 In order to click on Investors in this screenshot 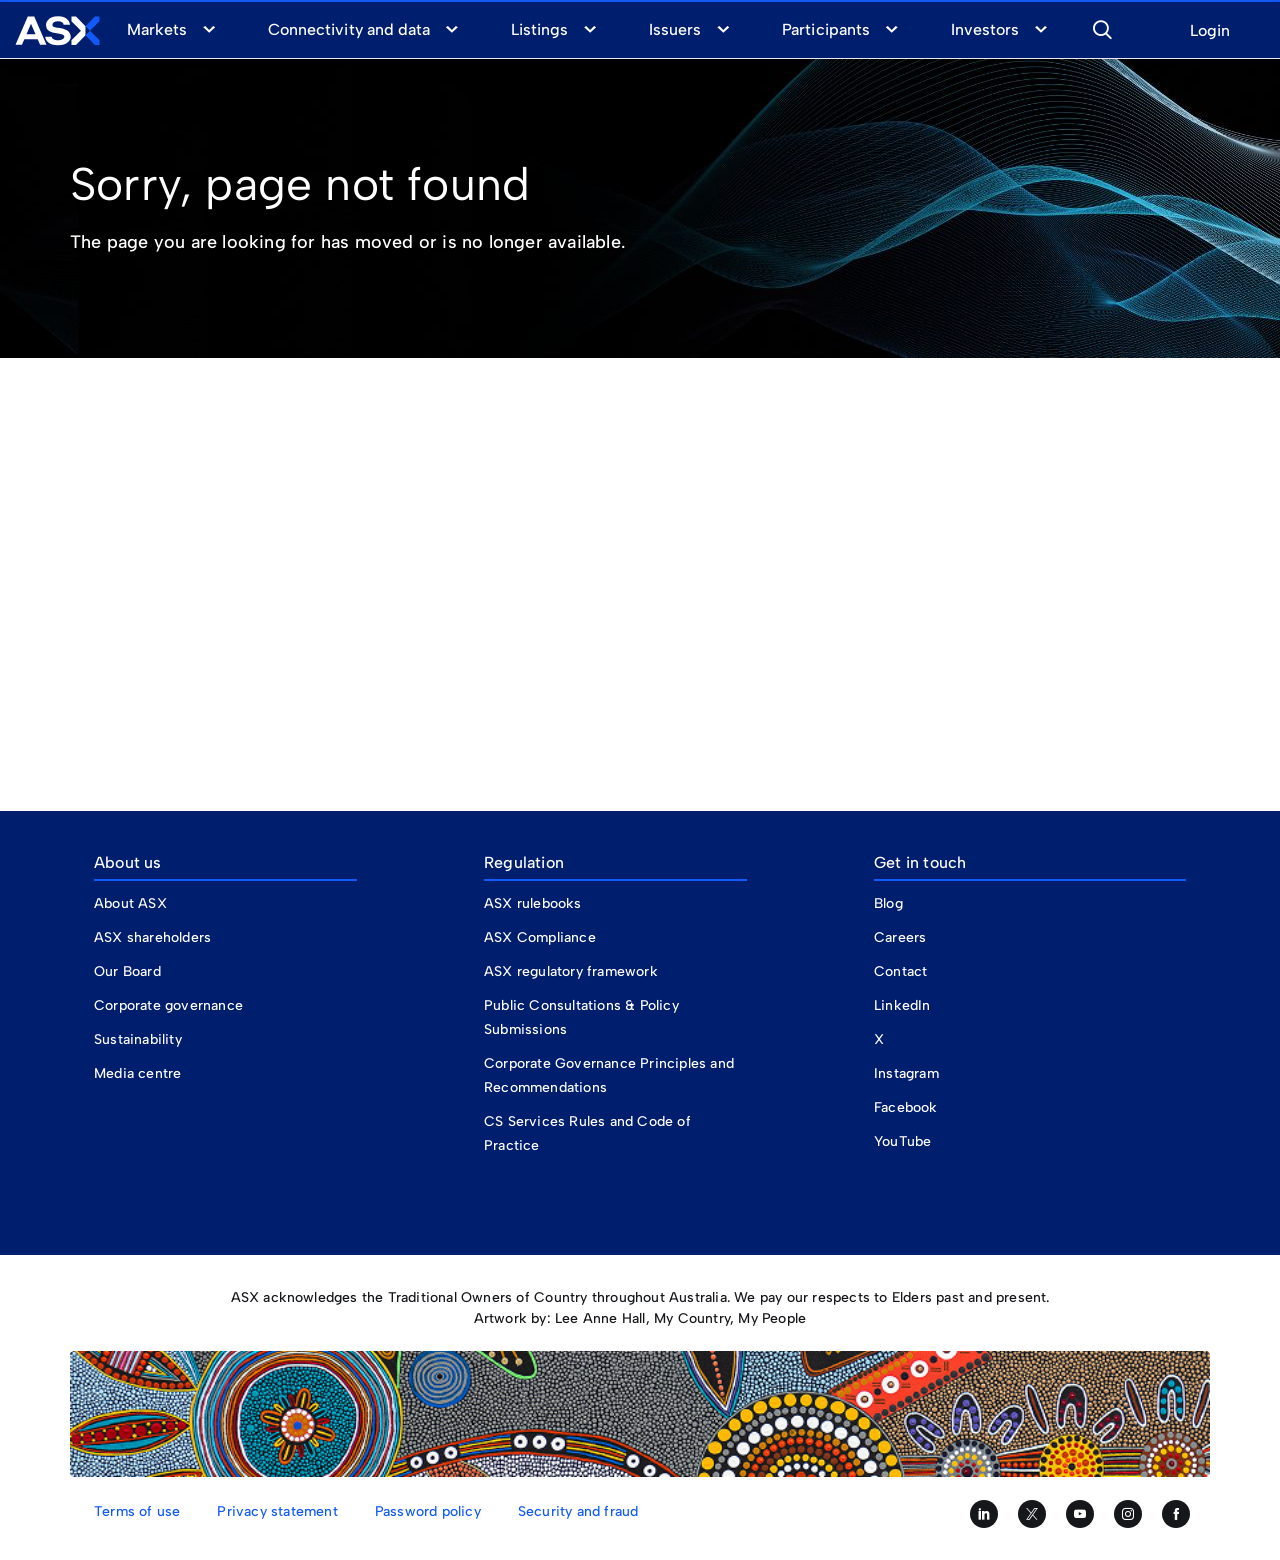, I will do `click(985, 29)`.